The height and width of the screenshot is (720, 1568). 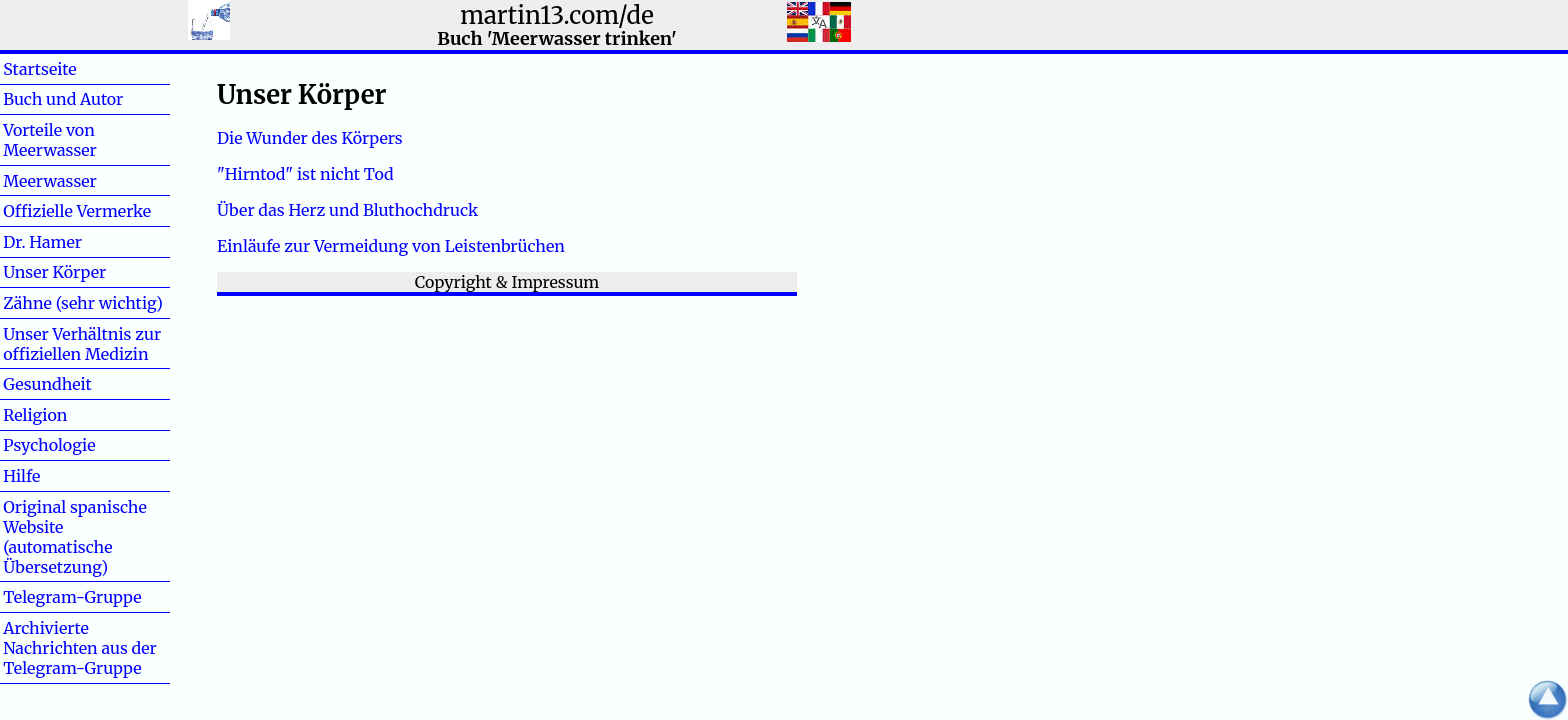 I want to click on Zähne (sehr wichtig), so click(x=83, y=303).